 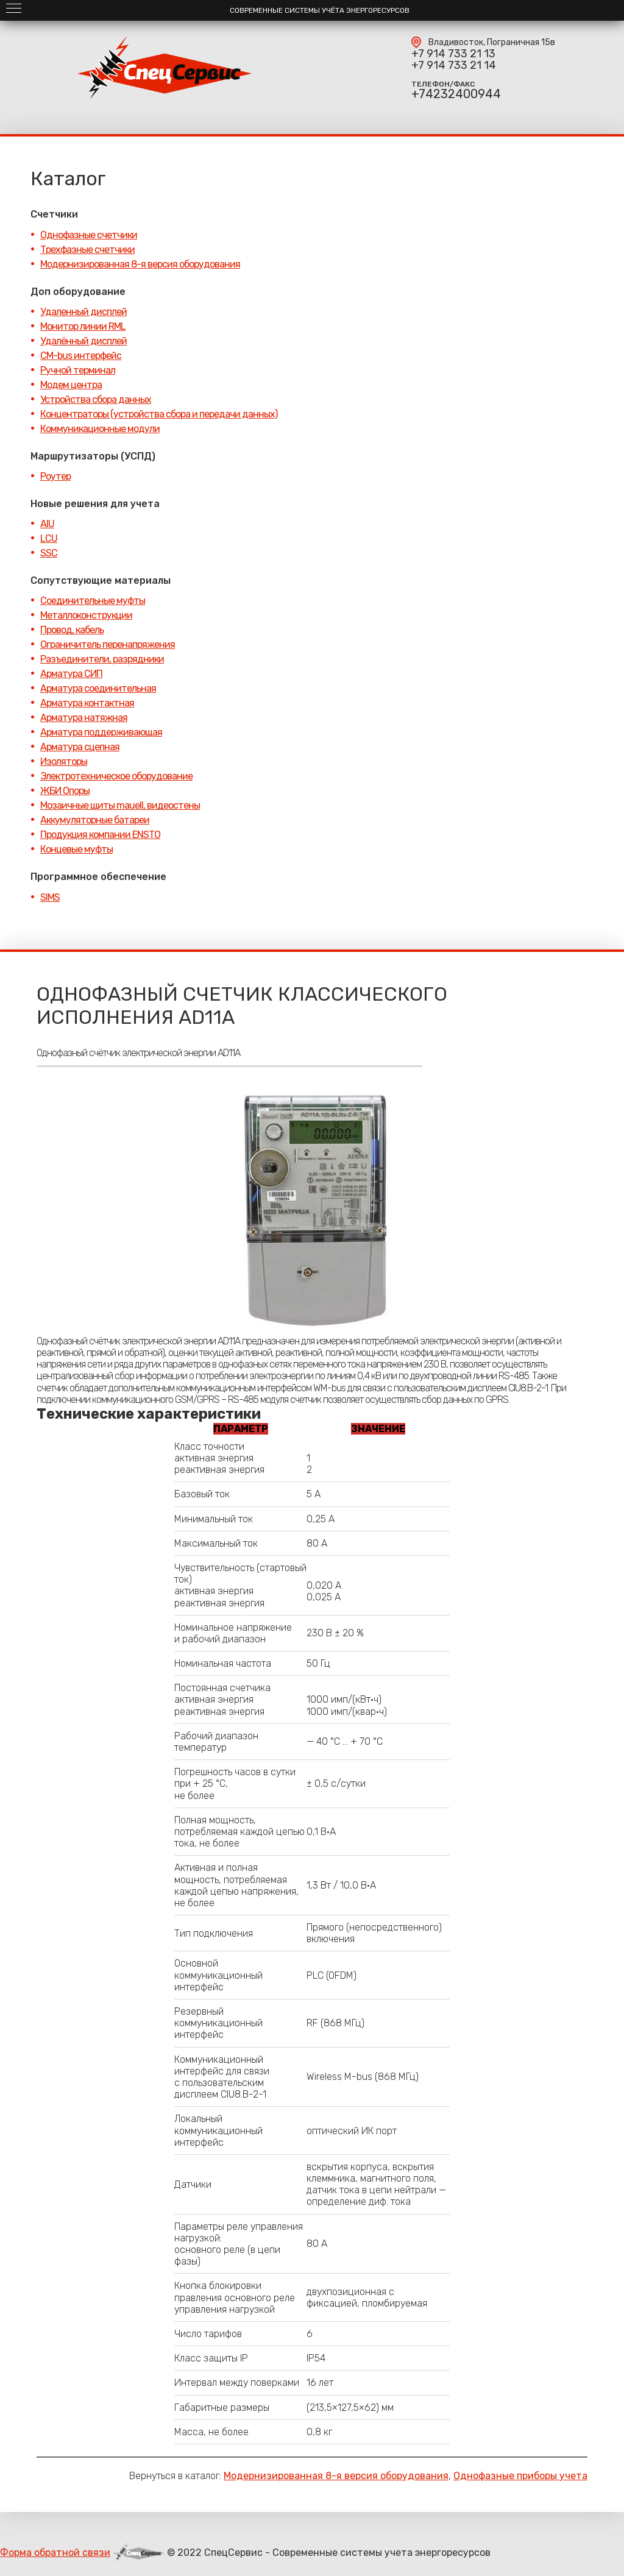 What do you see at coordinates (101, 732) in the screenshot?
I see `Арматура поддерживающая` at bounding box center [101, 732].